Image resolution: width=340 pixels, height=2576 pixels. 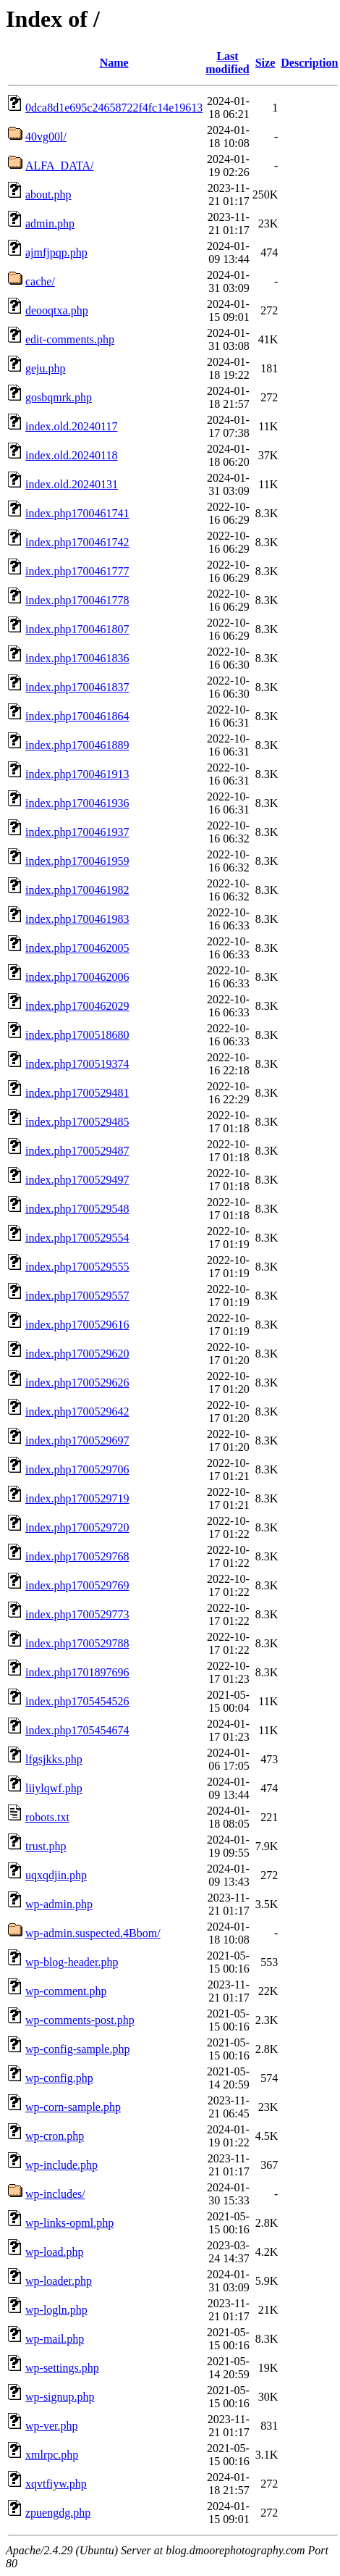 I want to click on index.old.20240118, so click(x=71, y=455).